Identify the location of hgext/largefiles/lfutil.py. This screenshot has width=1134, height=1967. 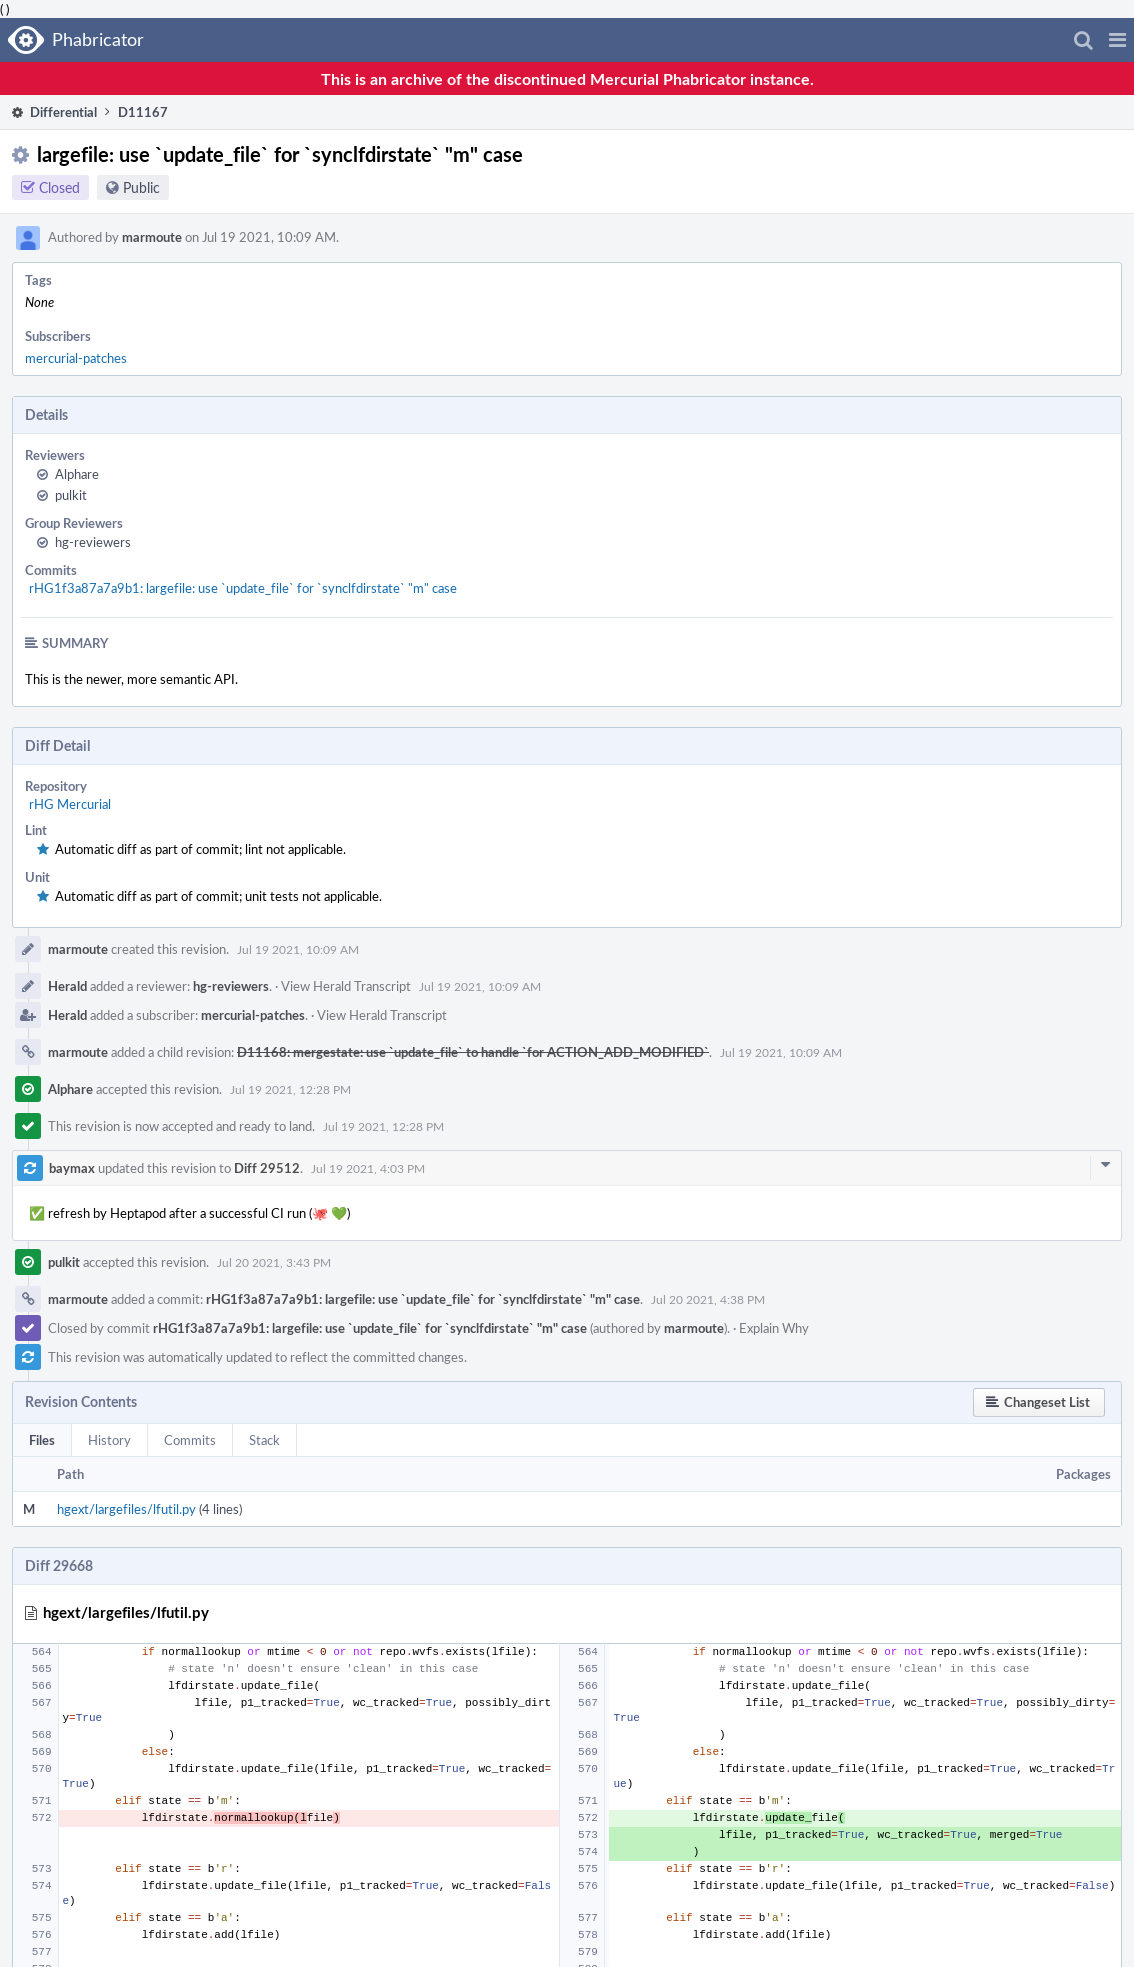
(126, 1509).